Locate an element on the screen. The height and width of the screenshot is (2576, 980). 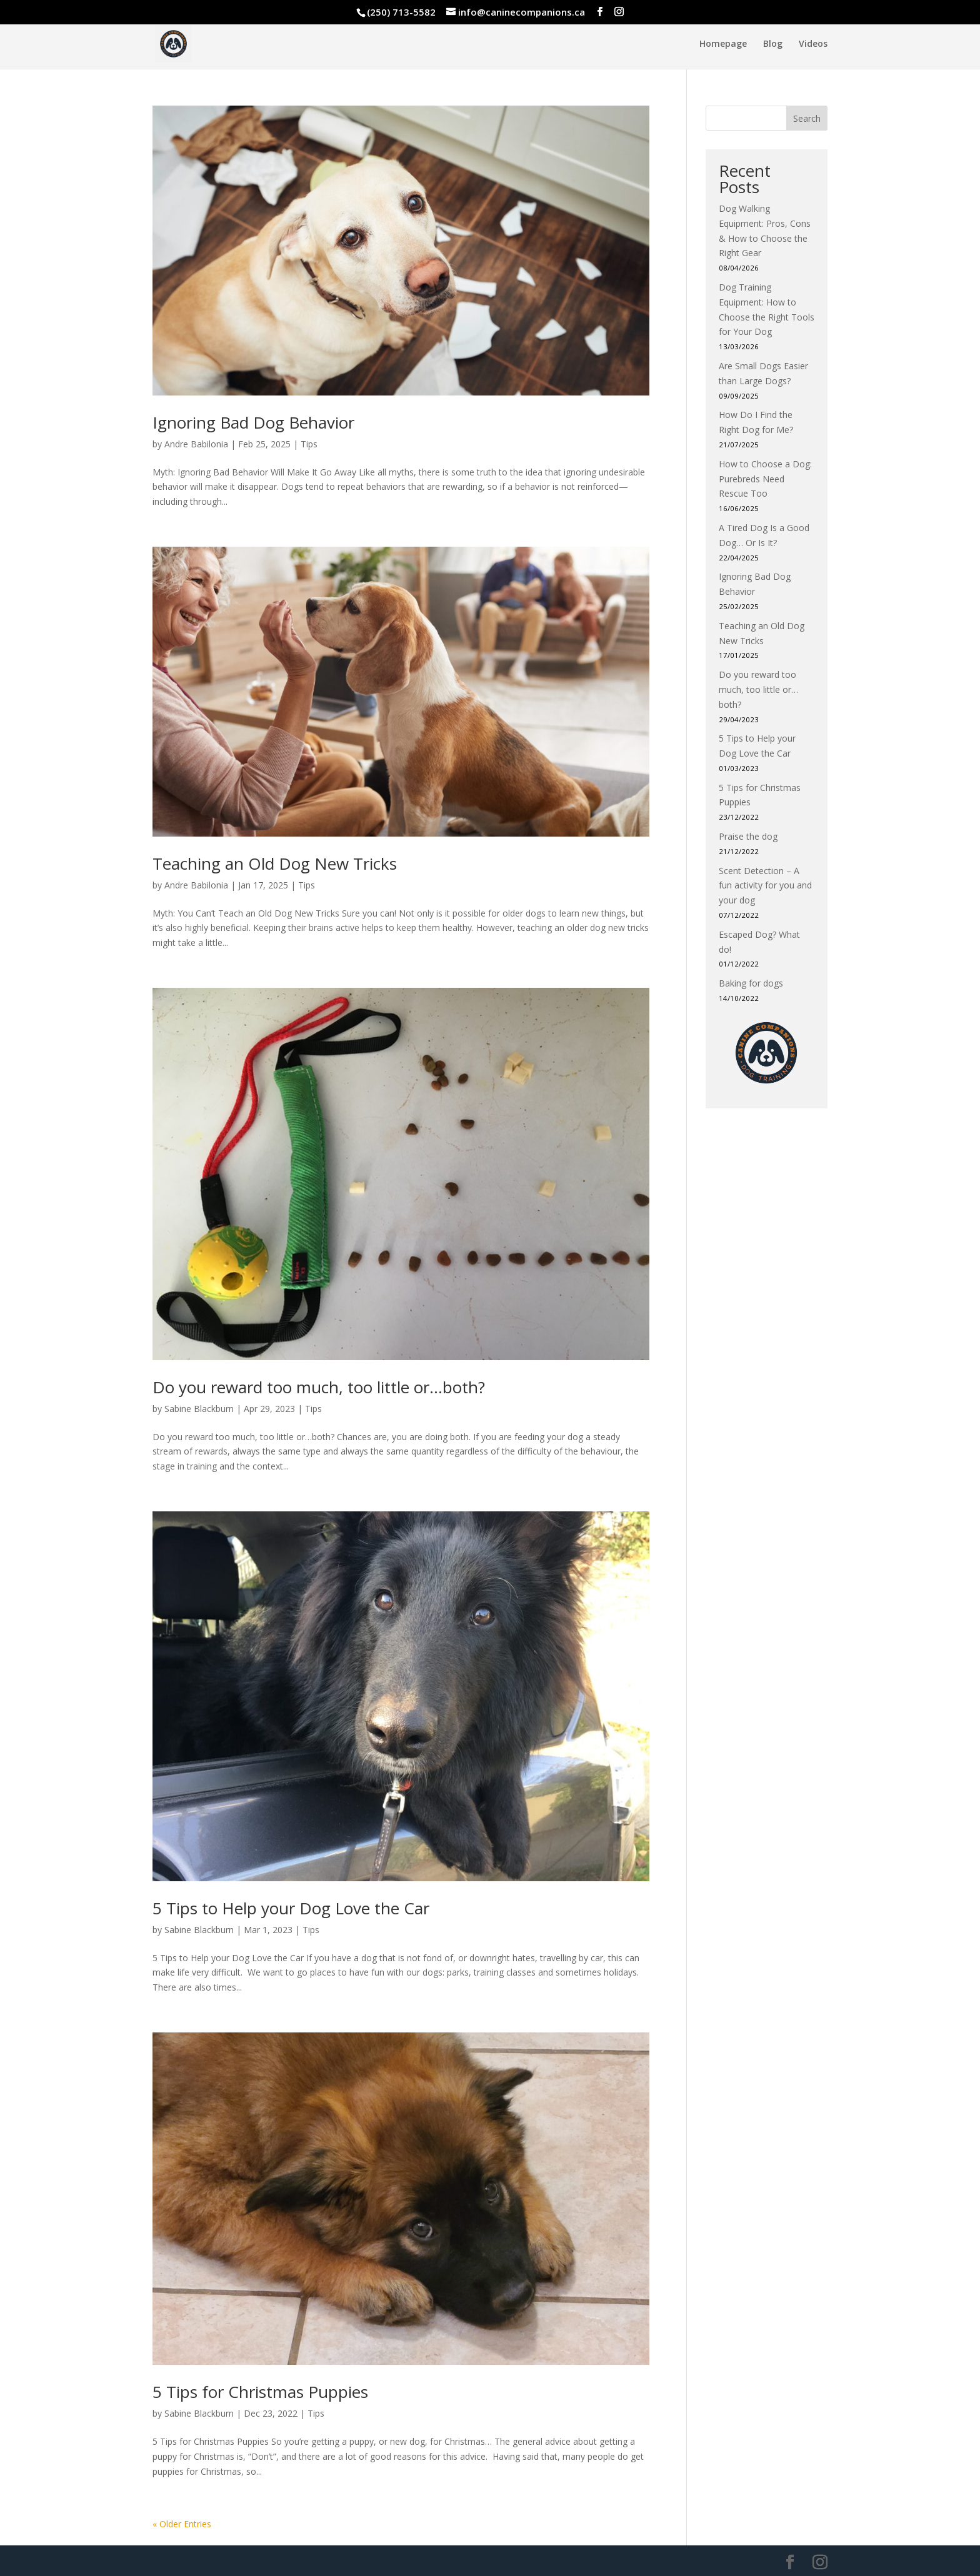
Videos is located at coordinates (813, 44).